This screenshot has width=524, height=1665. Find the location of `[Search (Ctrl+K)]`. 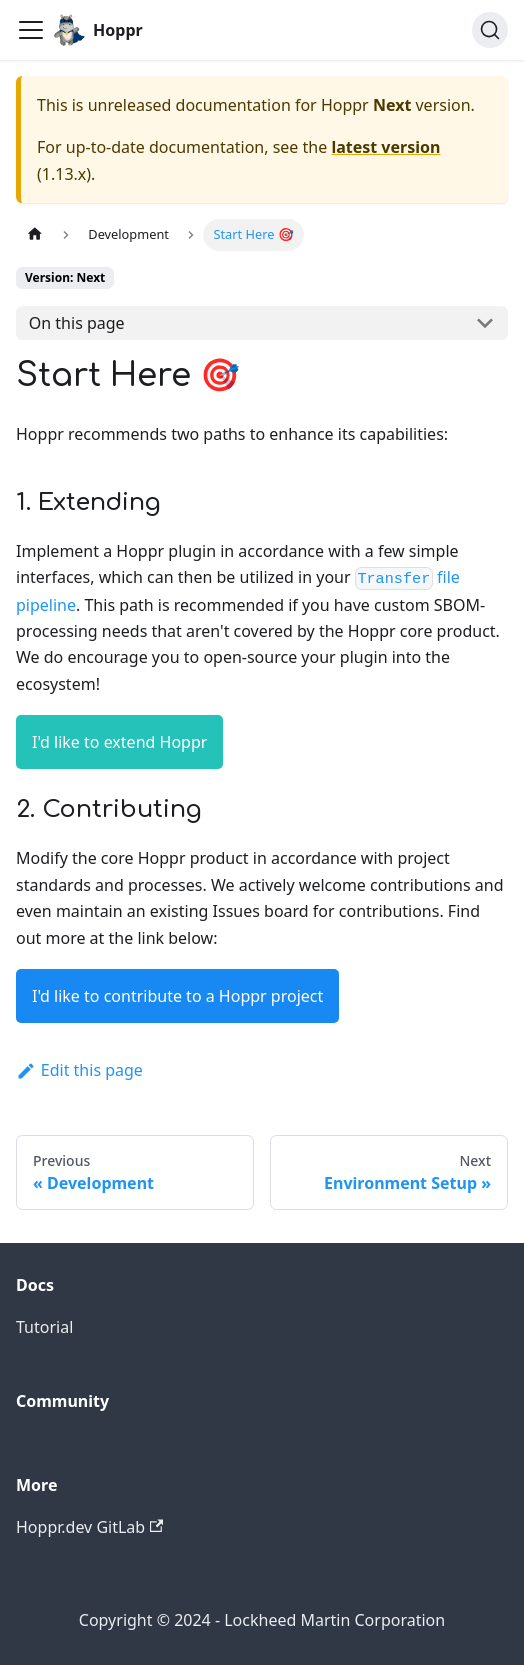

[Search (Ctrl+K)] is located at coordinates (490, 30).